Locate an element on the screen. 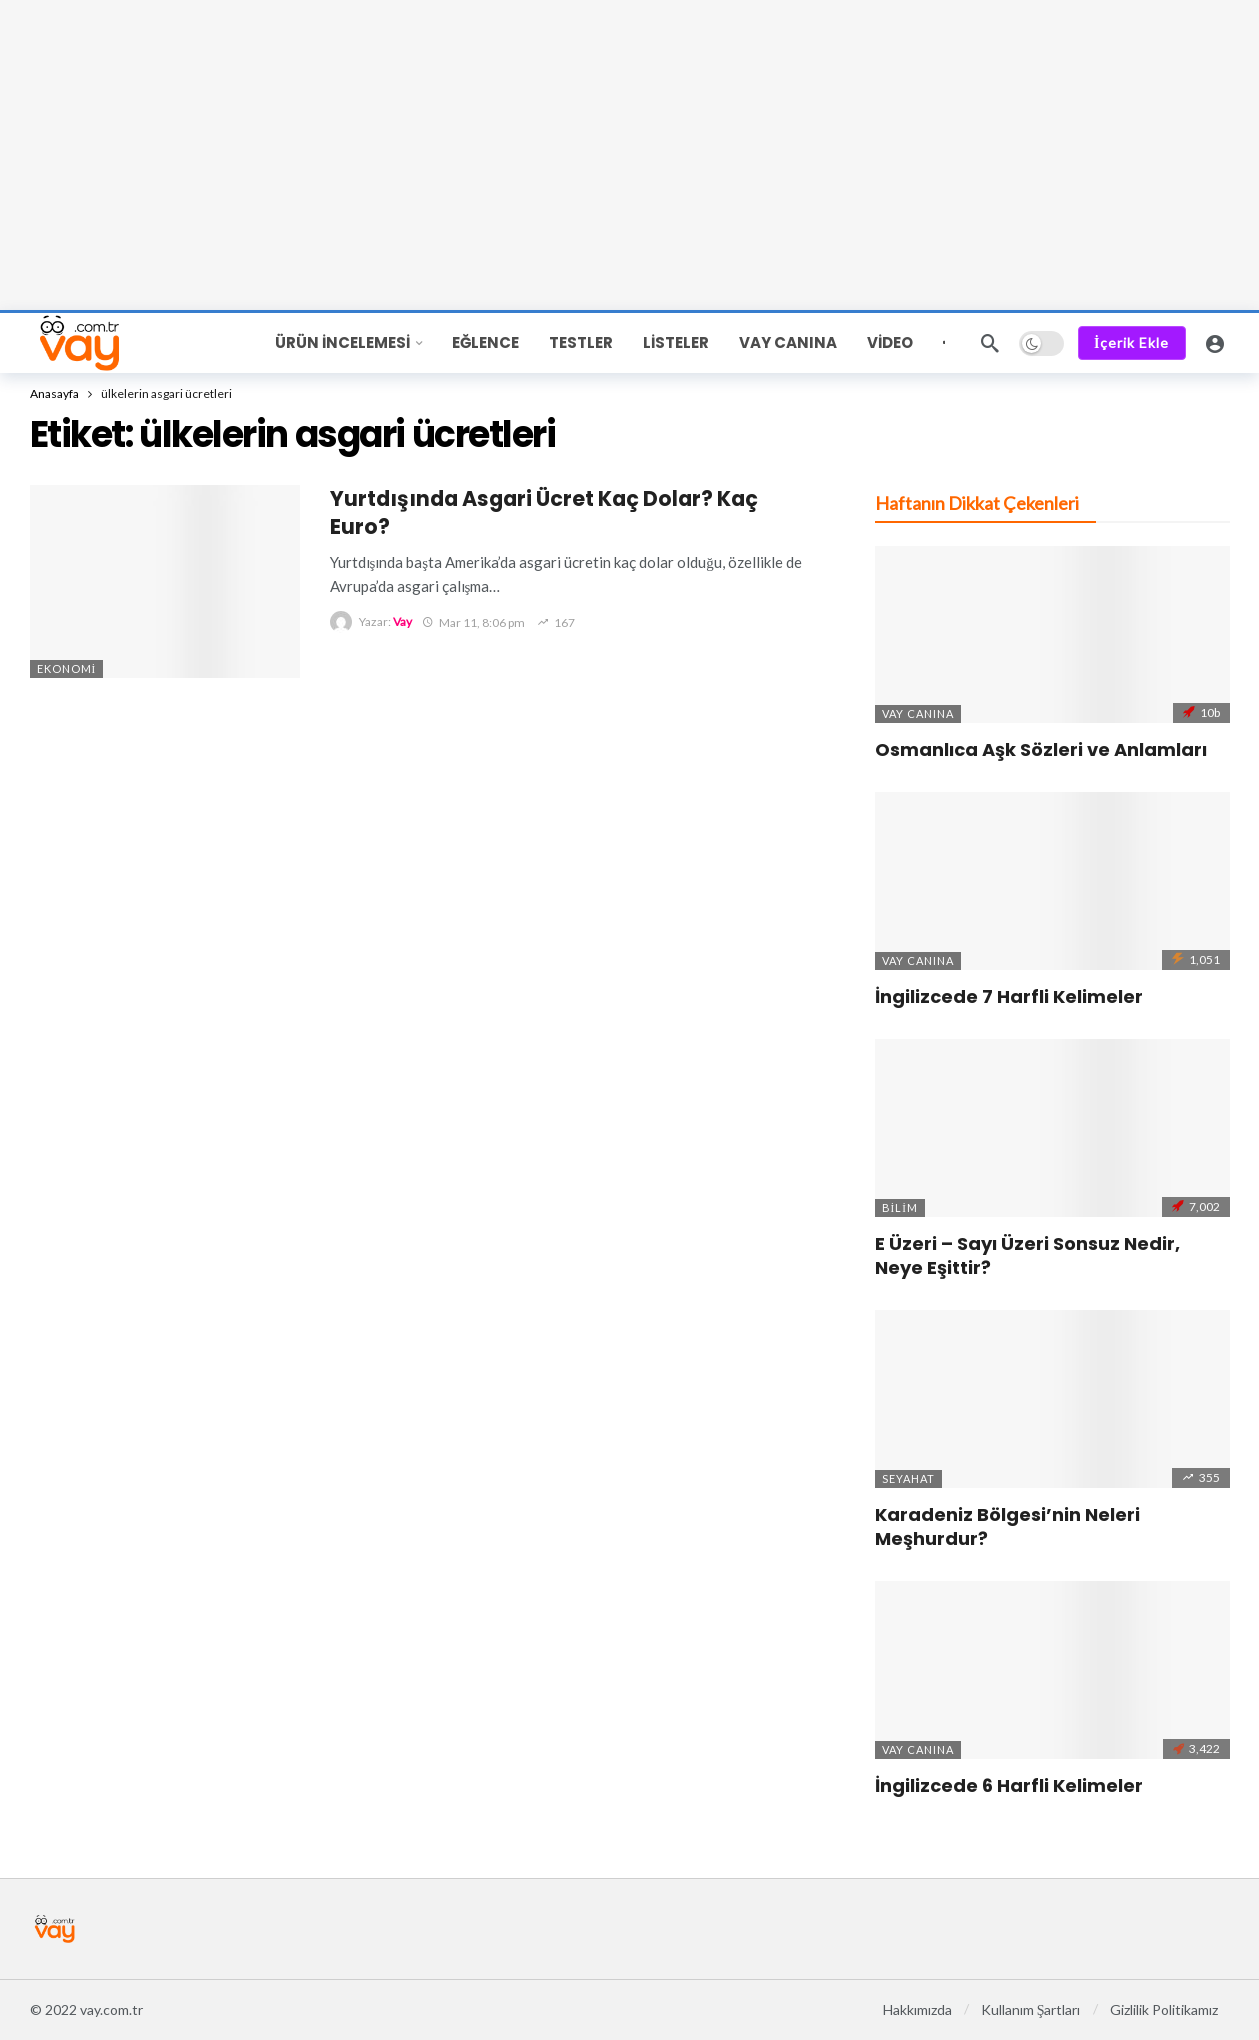 The height and width of the screenshot is (2040, 1259). Osmanlıca Aşk Sözleri ve Anlamları is located at coordinates (1041, 749).